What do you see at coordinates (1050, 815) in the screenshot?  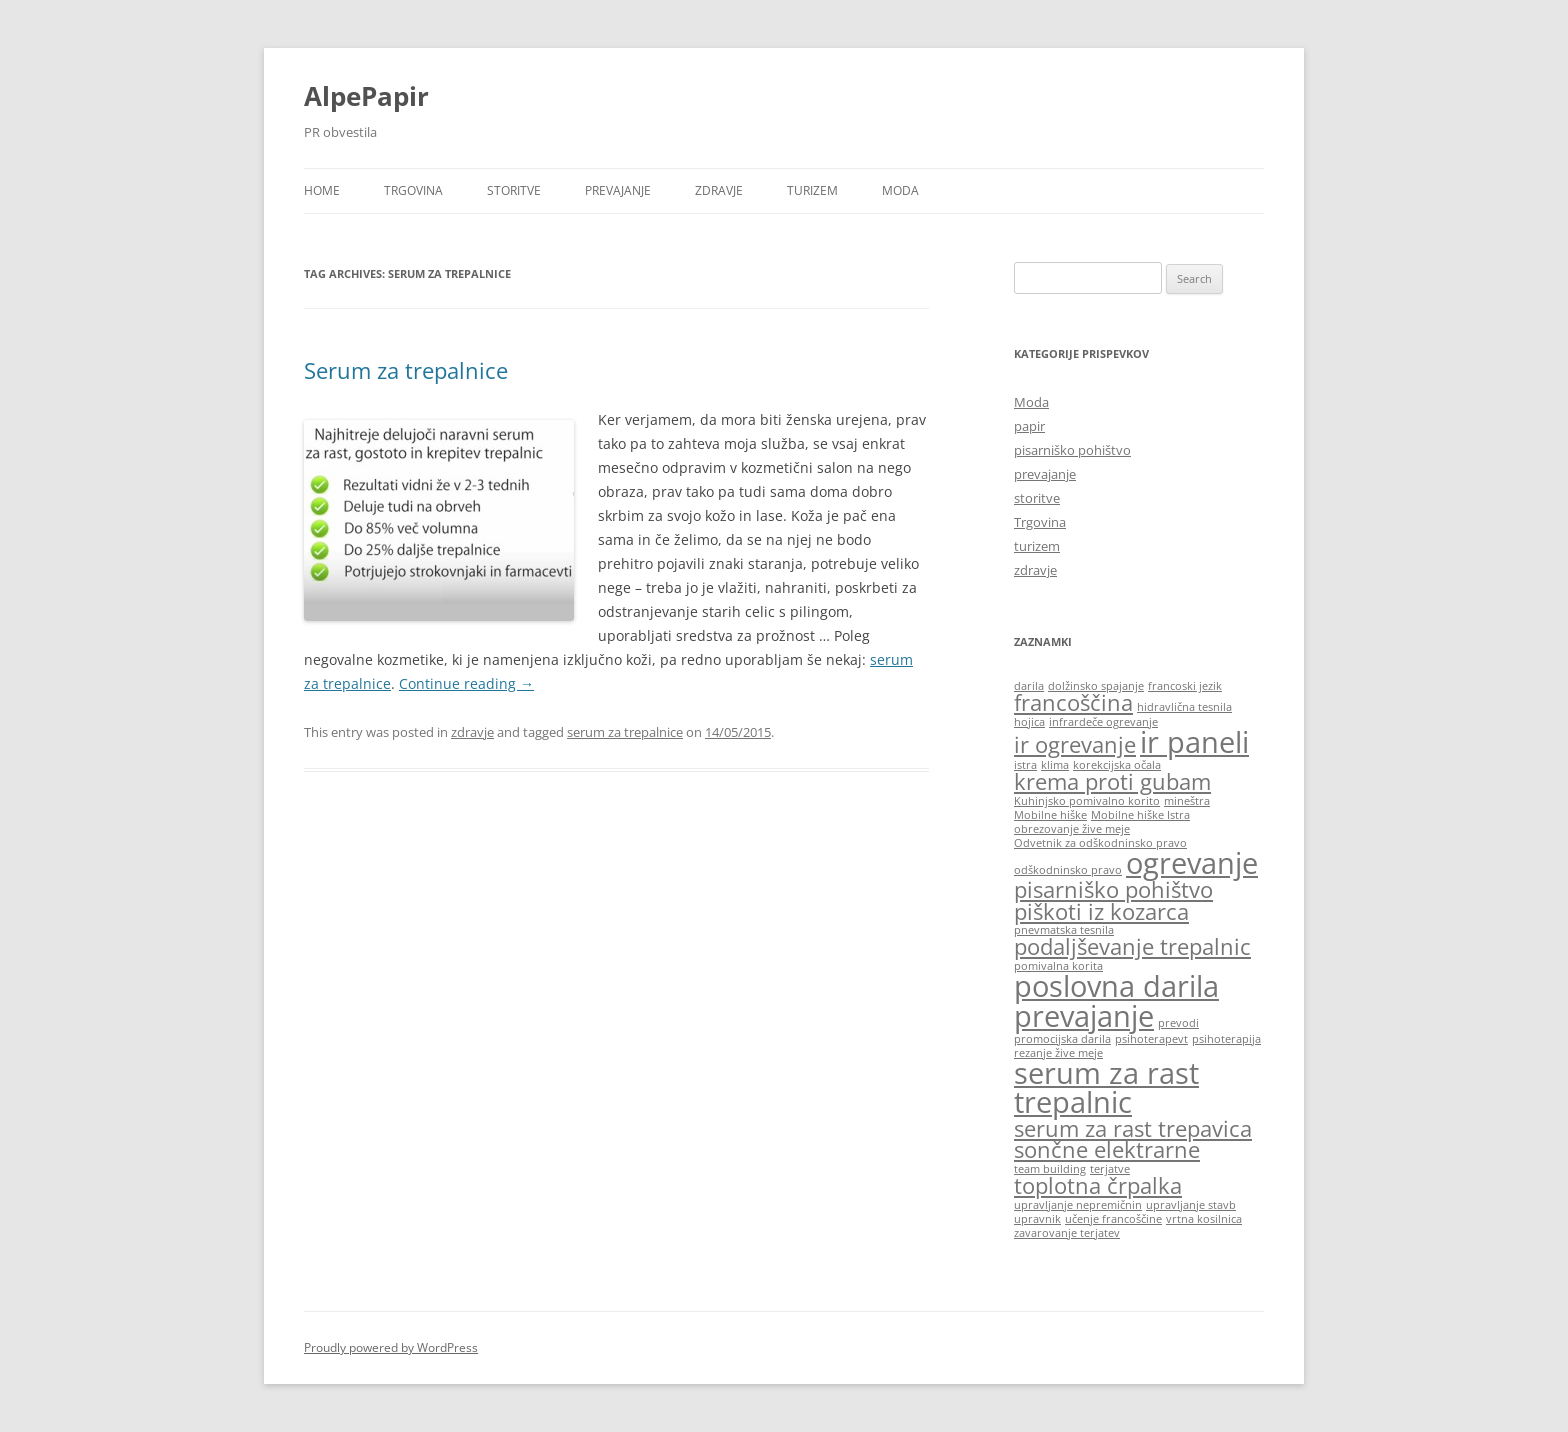 I see `Mobilne hiške [Mobilne hiške (1 item)]` at bounding box center [1050, 815].